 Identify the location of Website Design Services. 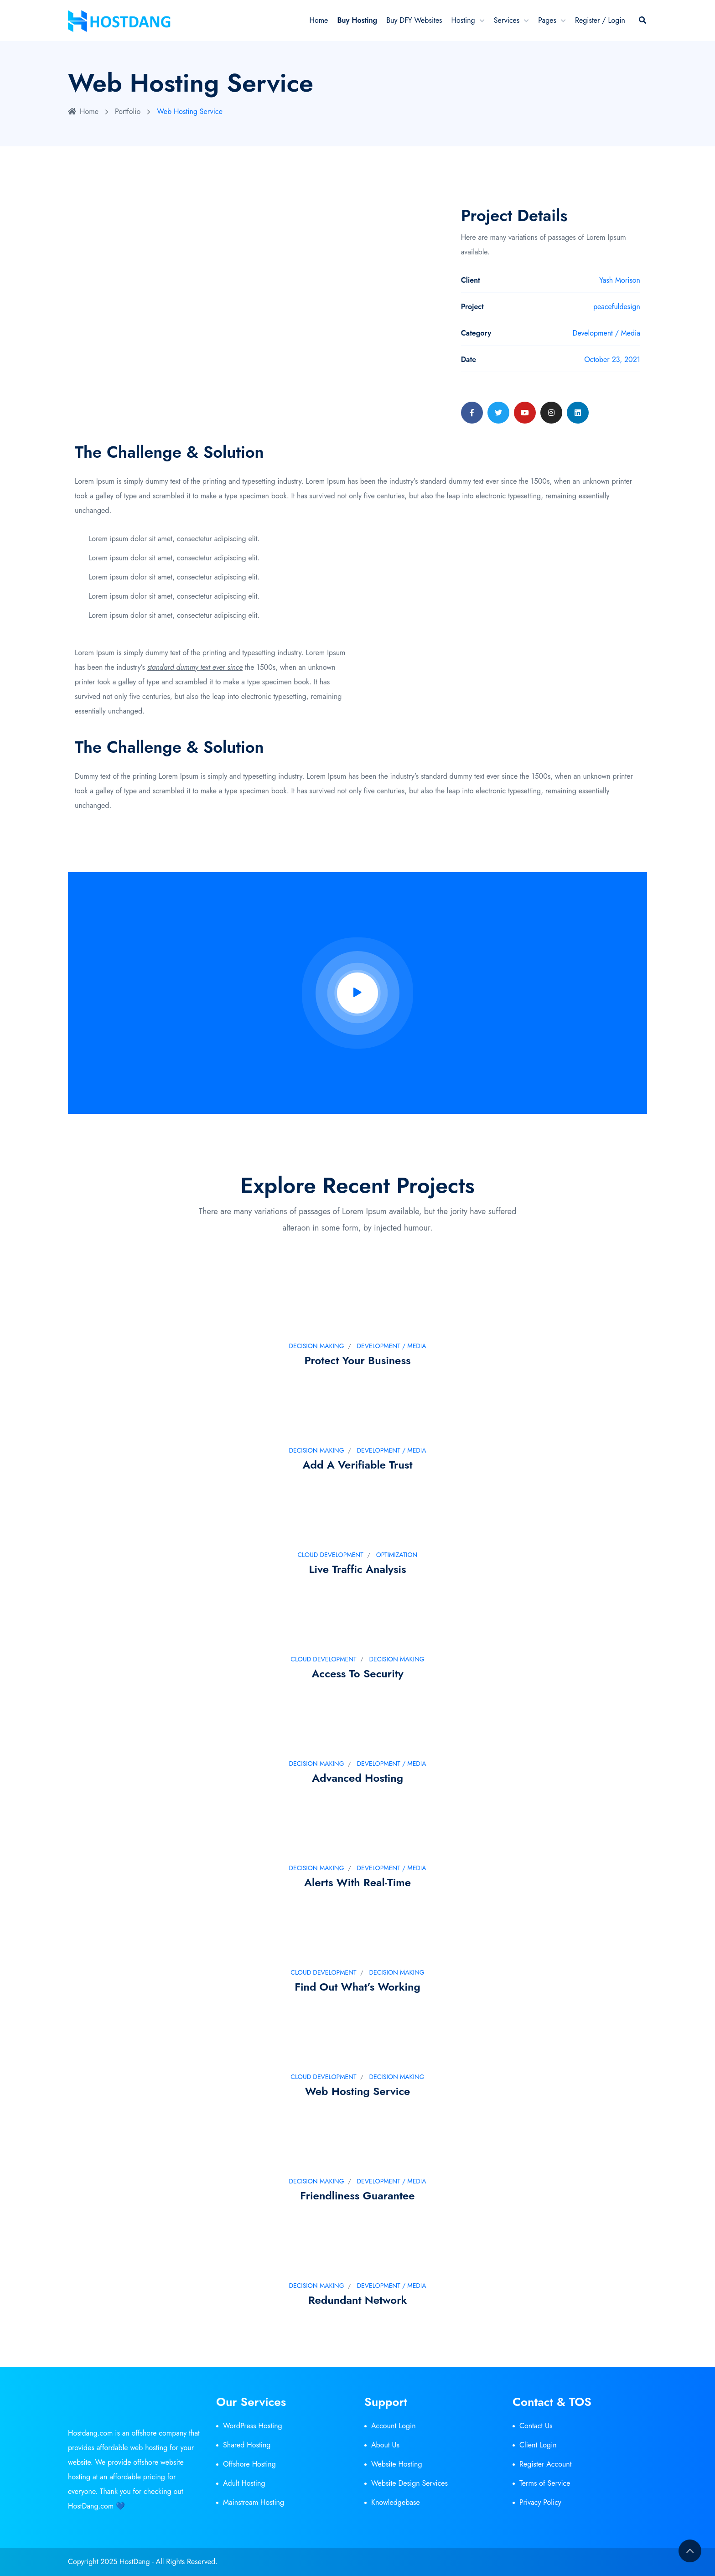
(409, 2483).